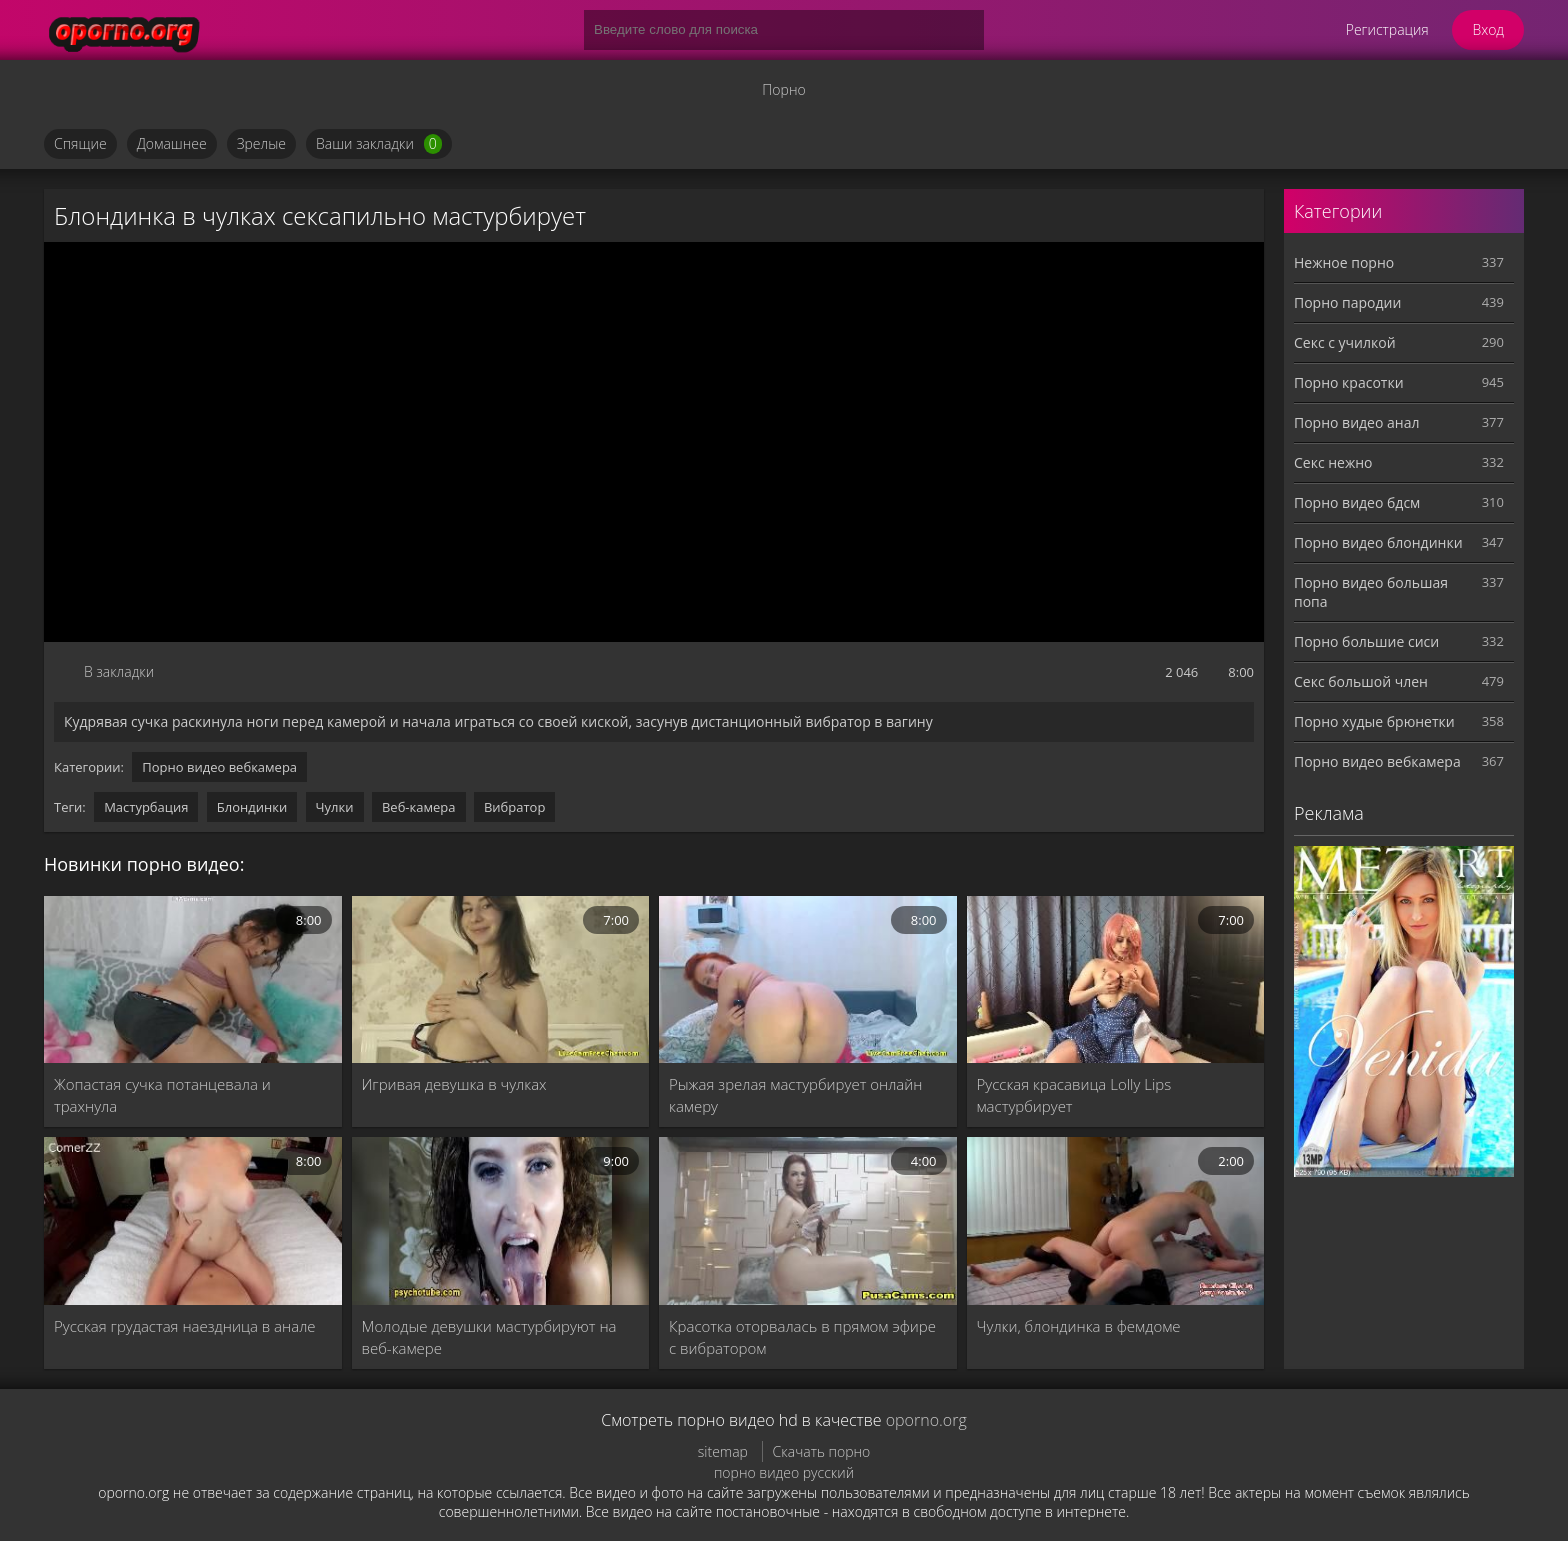 The height and width of the screenshot is (1541, 1568). I want to click on Русская грудастая наездница в анале, so click(185, 1326).